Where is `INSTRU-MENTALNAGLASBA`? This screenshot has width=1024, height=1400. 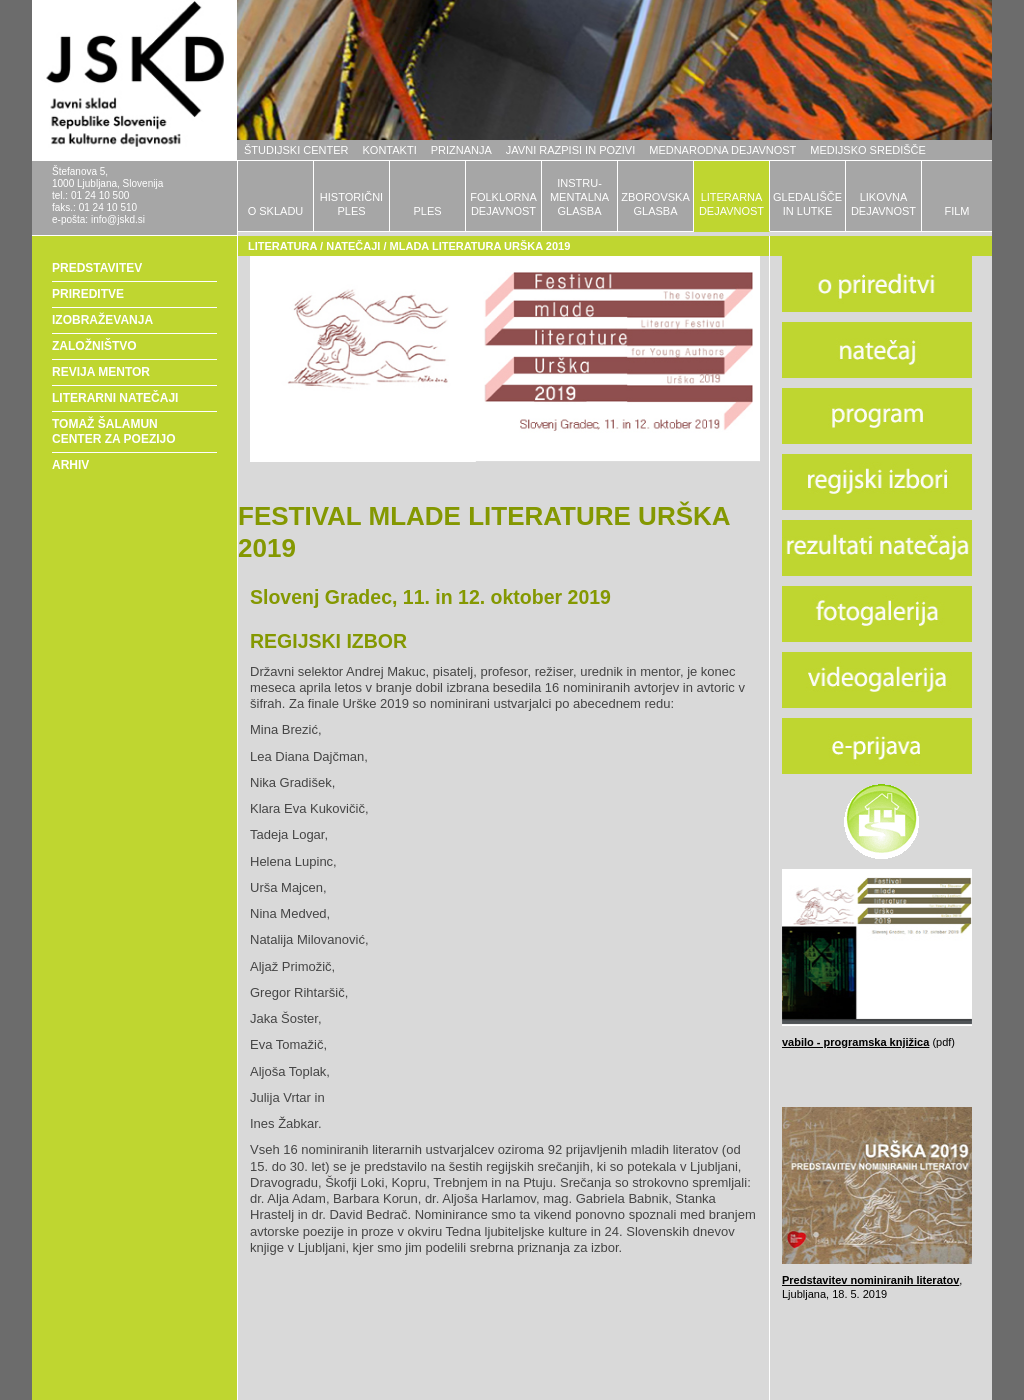 INSTRU-MENTALNAGLASBA is located at coordinates (579, 197).